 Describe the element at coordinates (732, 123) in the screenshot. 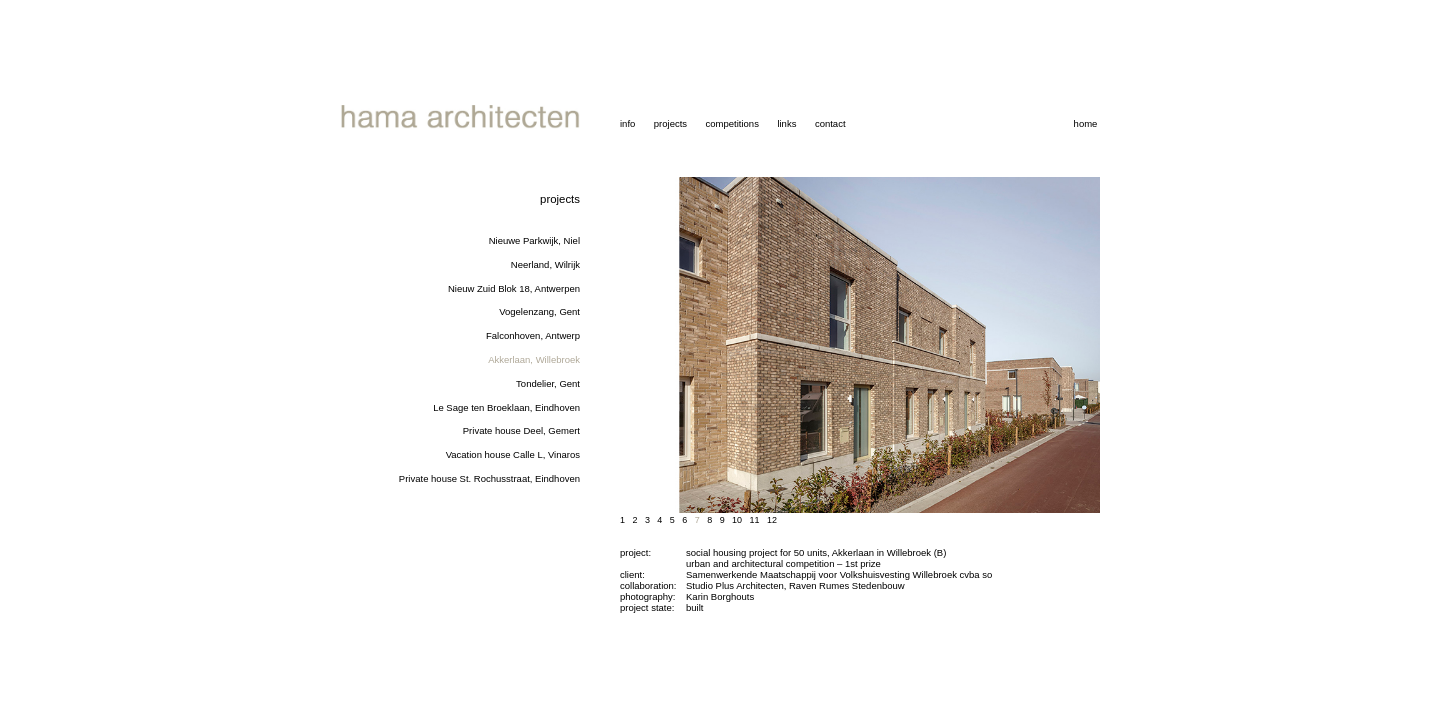

I see `competitions` at that location.